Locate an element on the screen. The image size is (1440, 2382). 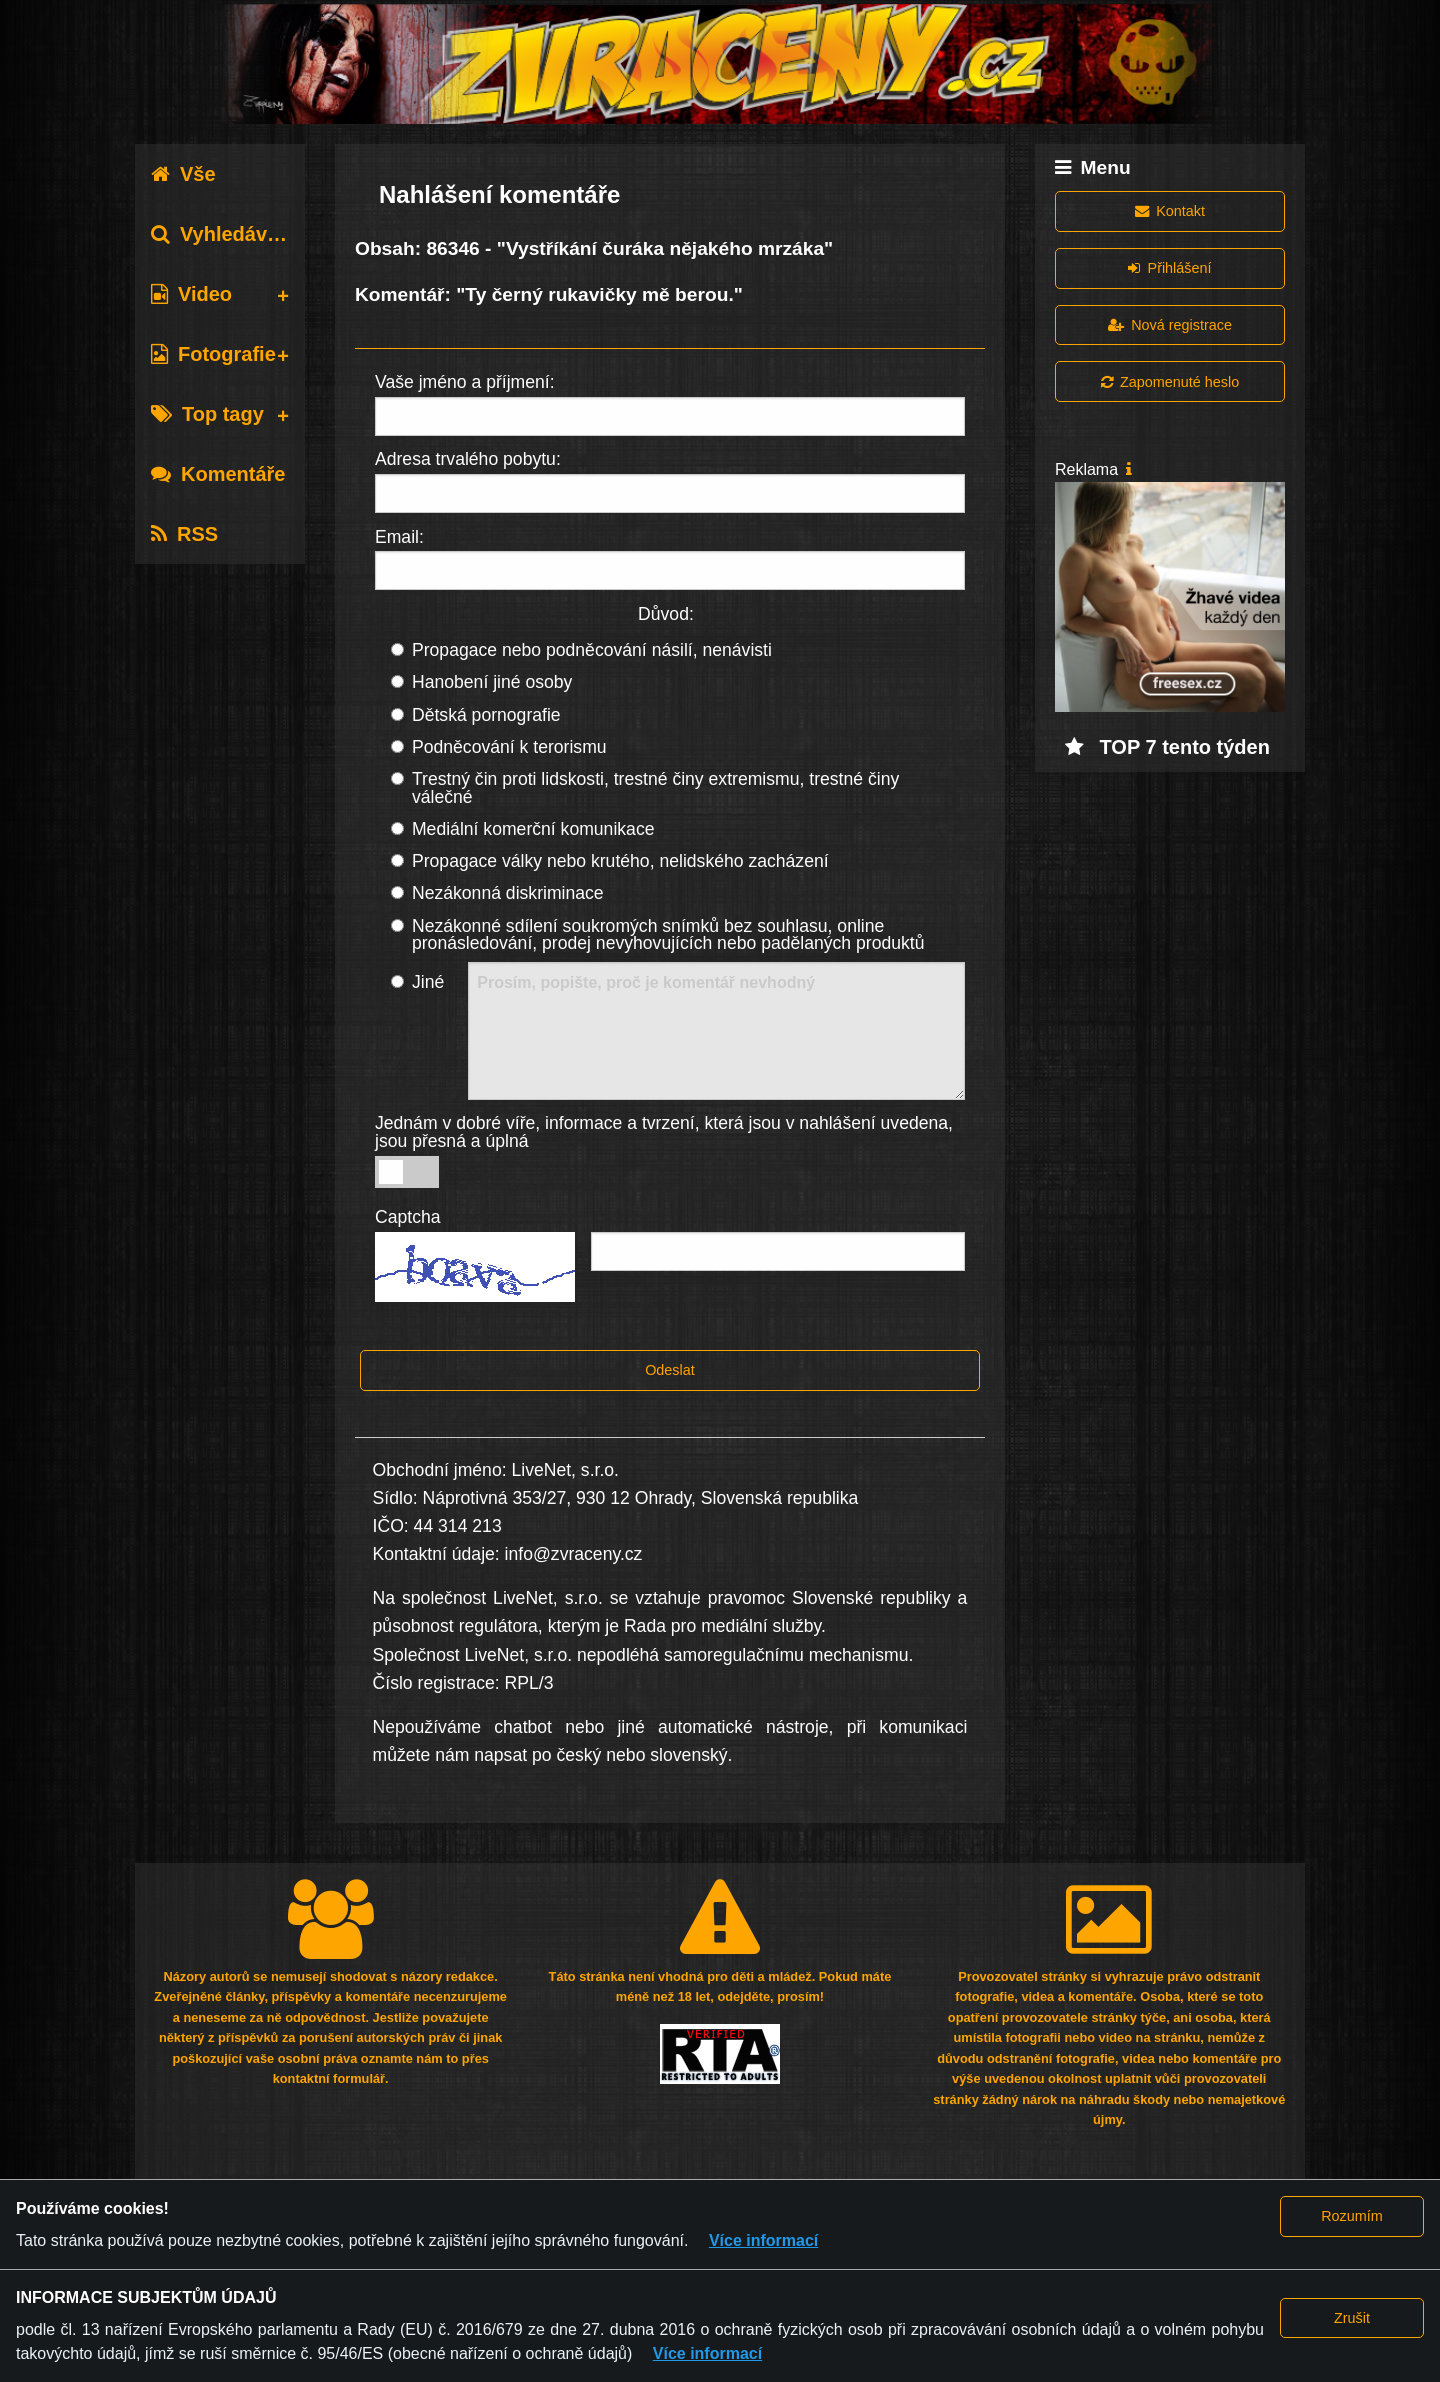
Vaše jméno a příjmení: is located at coordinates (465, 382).